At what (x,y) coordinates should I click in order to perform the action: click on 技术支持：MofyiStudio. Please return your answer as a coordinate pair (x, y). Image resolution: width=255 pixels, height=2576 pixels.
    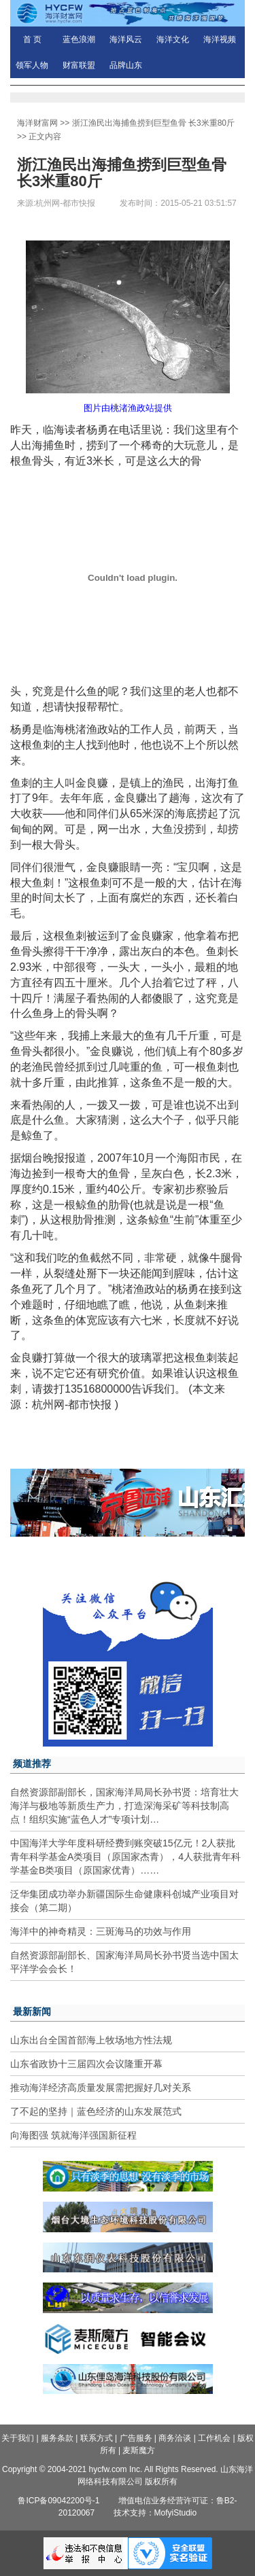
    Looking at the image, I should click on (155, 2513).